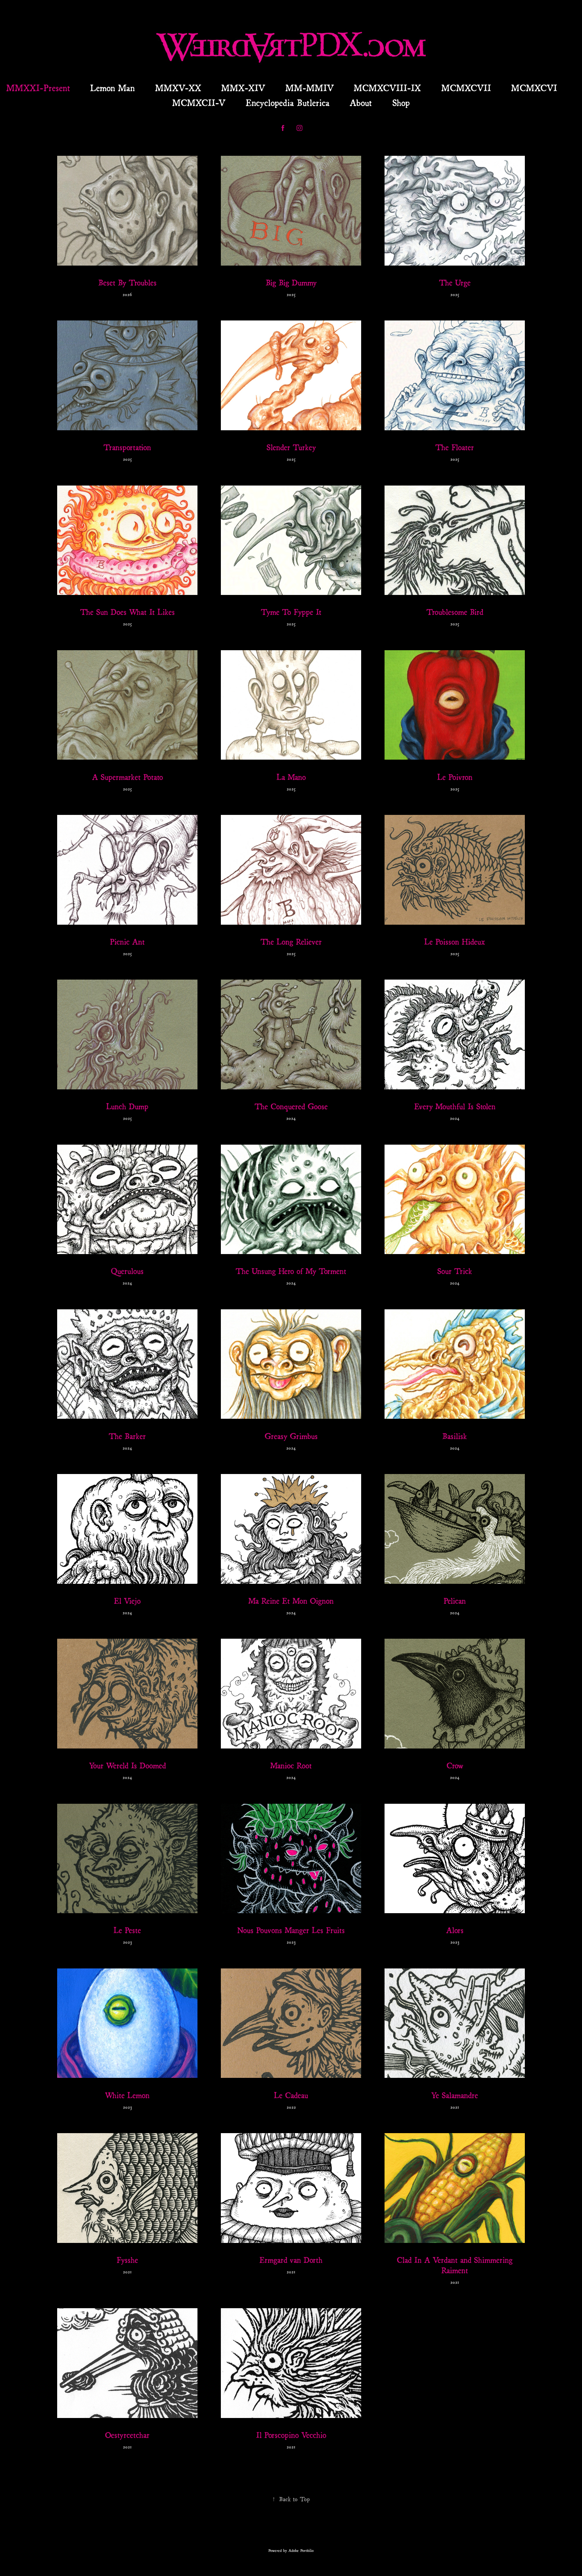 The image size is (582, 2576). What do you see at coordinates (387, 87) in the screenshot?
I see `MCMXCVIII-IX` at bounding box center [387, 87].